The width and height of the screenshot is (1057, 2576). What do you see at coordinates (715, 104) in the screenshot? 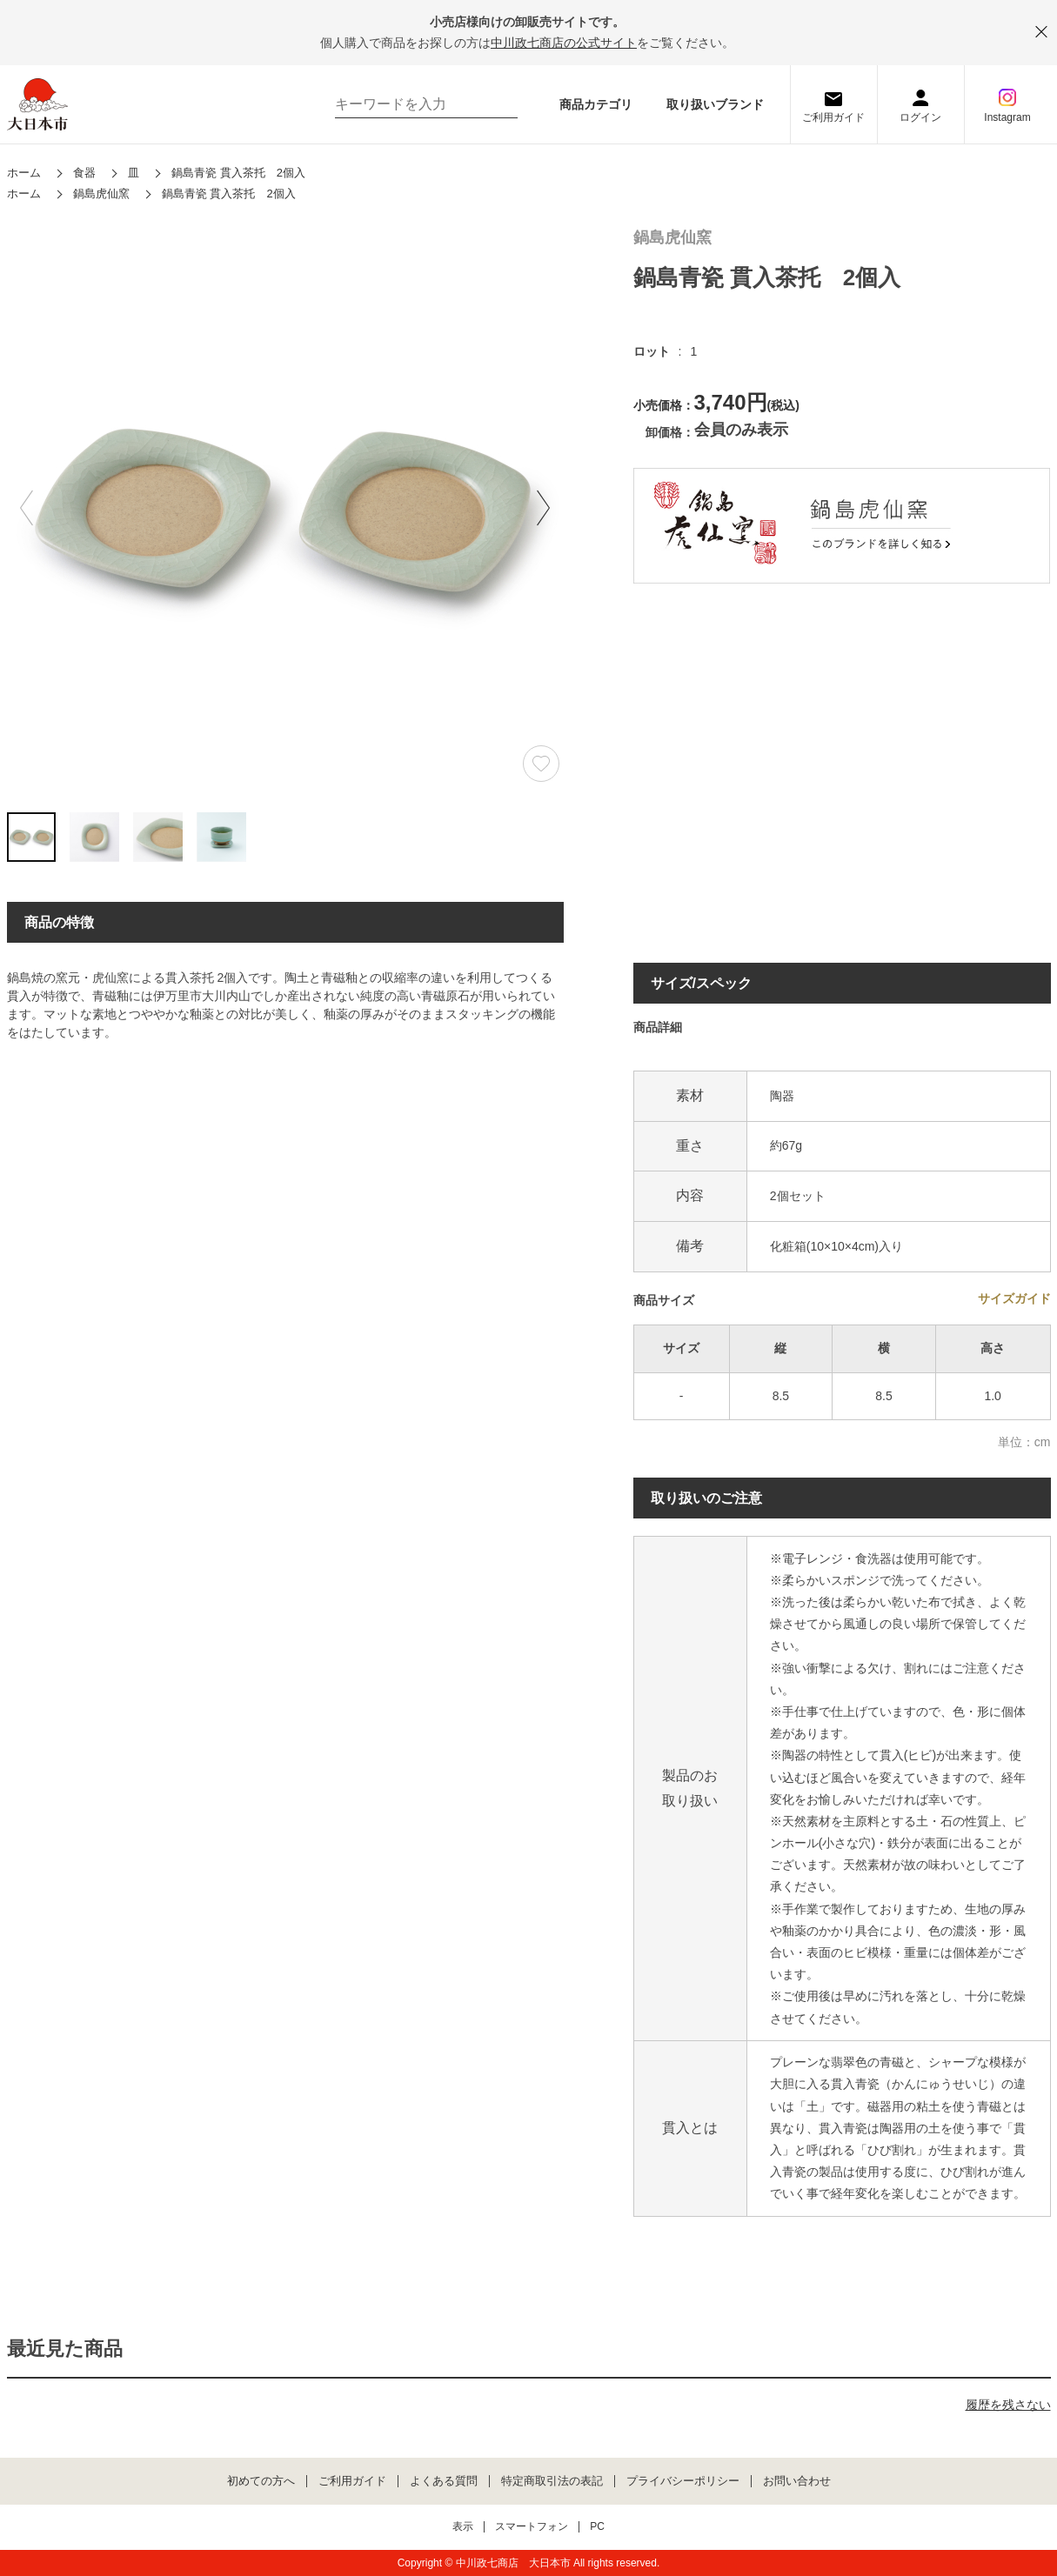
I see `取り扱いブランド` at bounding box center [715, 104].